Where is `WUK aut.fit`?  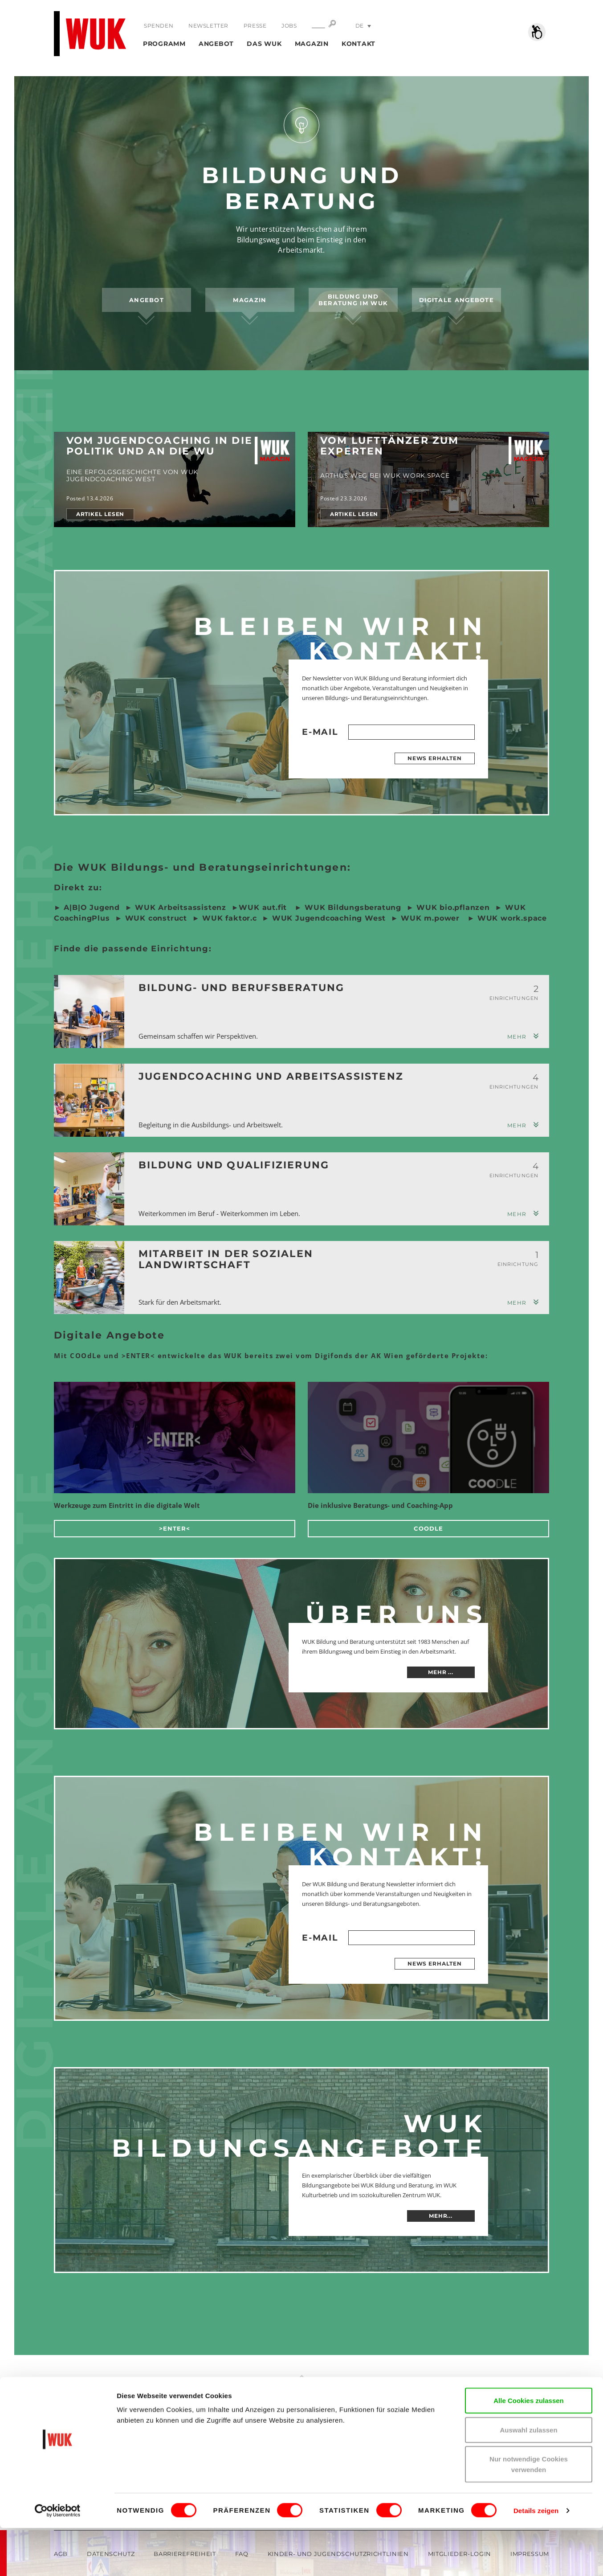
WUK aut.fit is located at coordinates (264, 907).